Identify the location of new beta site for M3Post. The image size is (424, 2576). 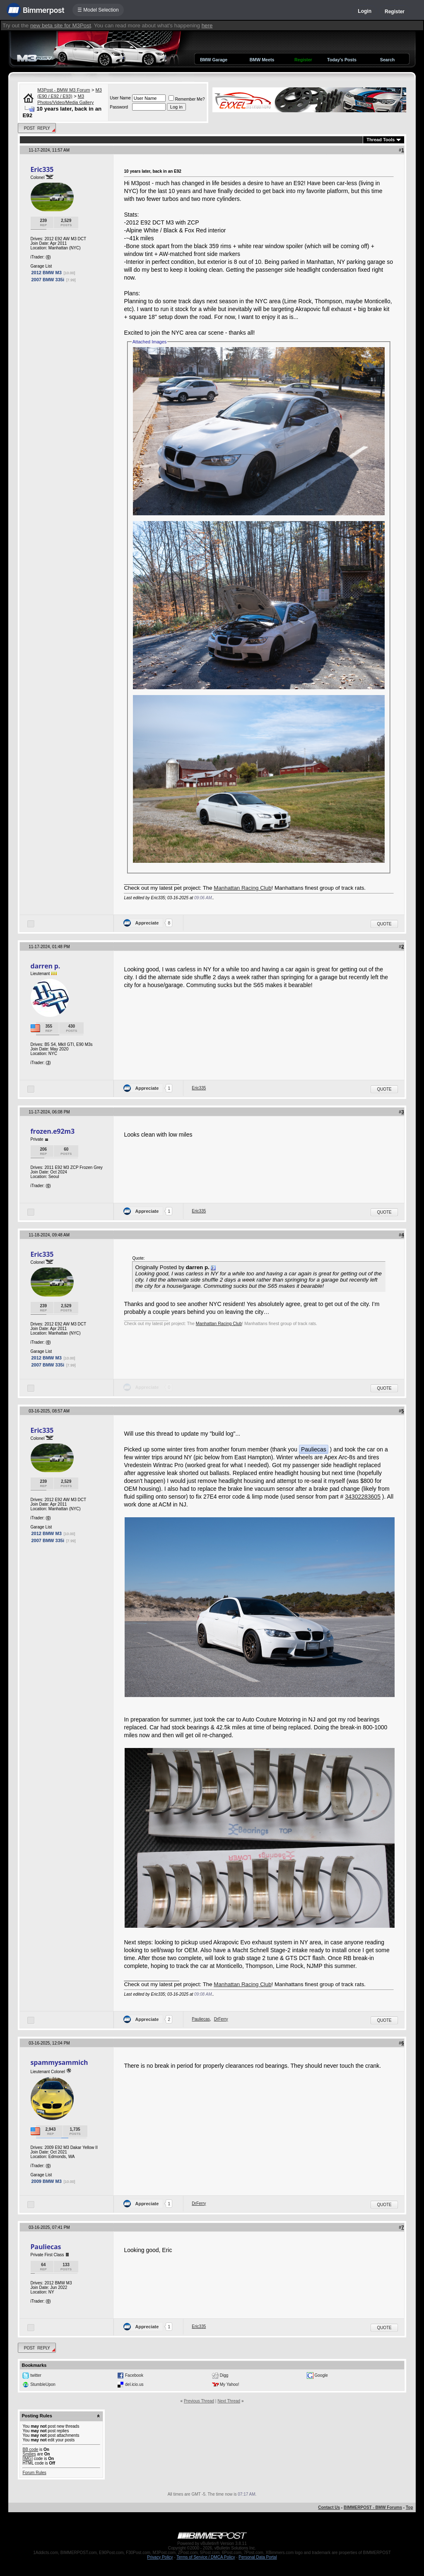
(60, 25).